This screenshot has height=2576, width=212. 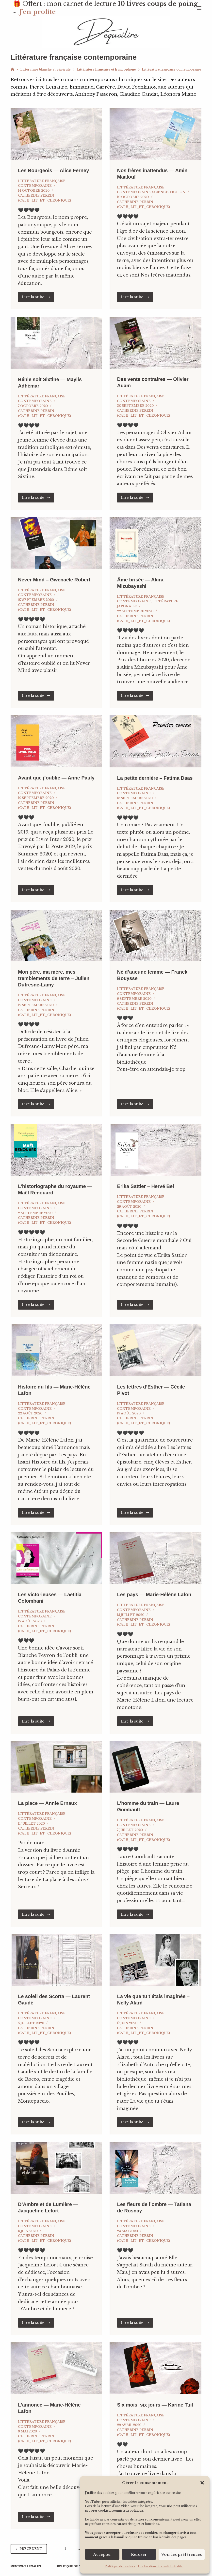 I want to click on [Never Mind – Gwenaële Robert], so click(x=56, y=543).